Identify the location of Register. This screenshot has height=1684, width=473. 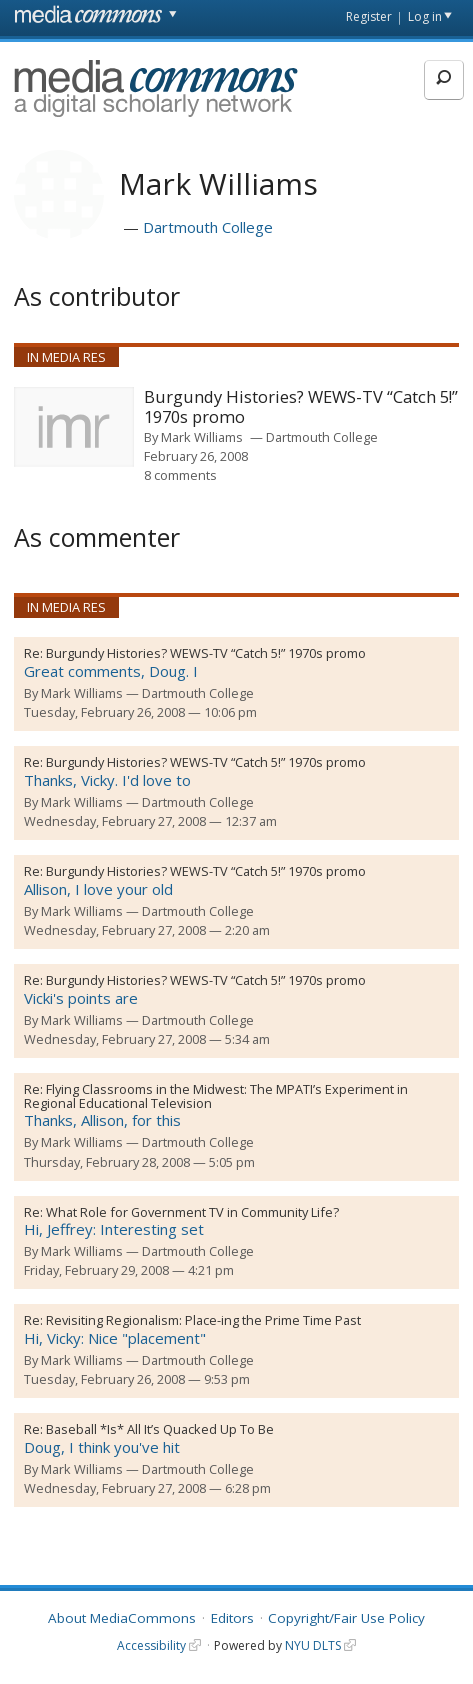
(369, 16).